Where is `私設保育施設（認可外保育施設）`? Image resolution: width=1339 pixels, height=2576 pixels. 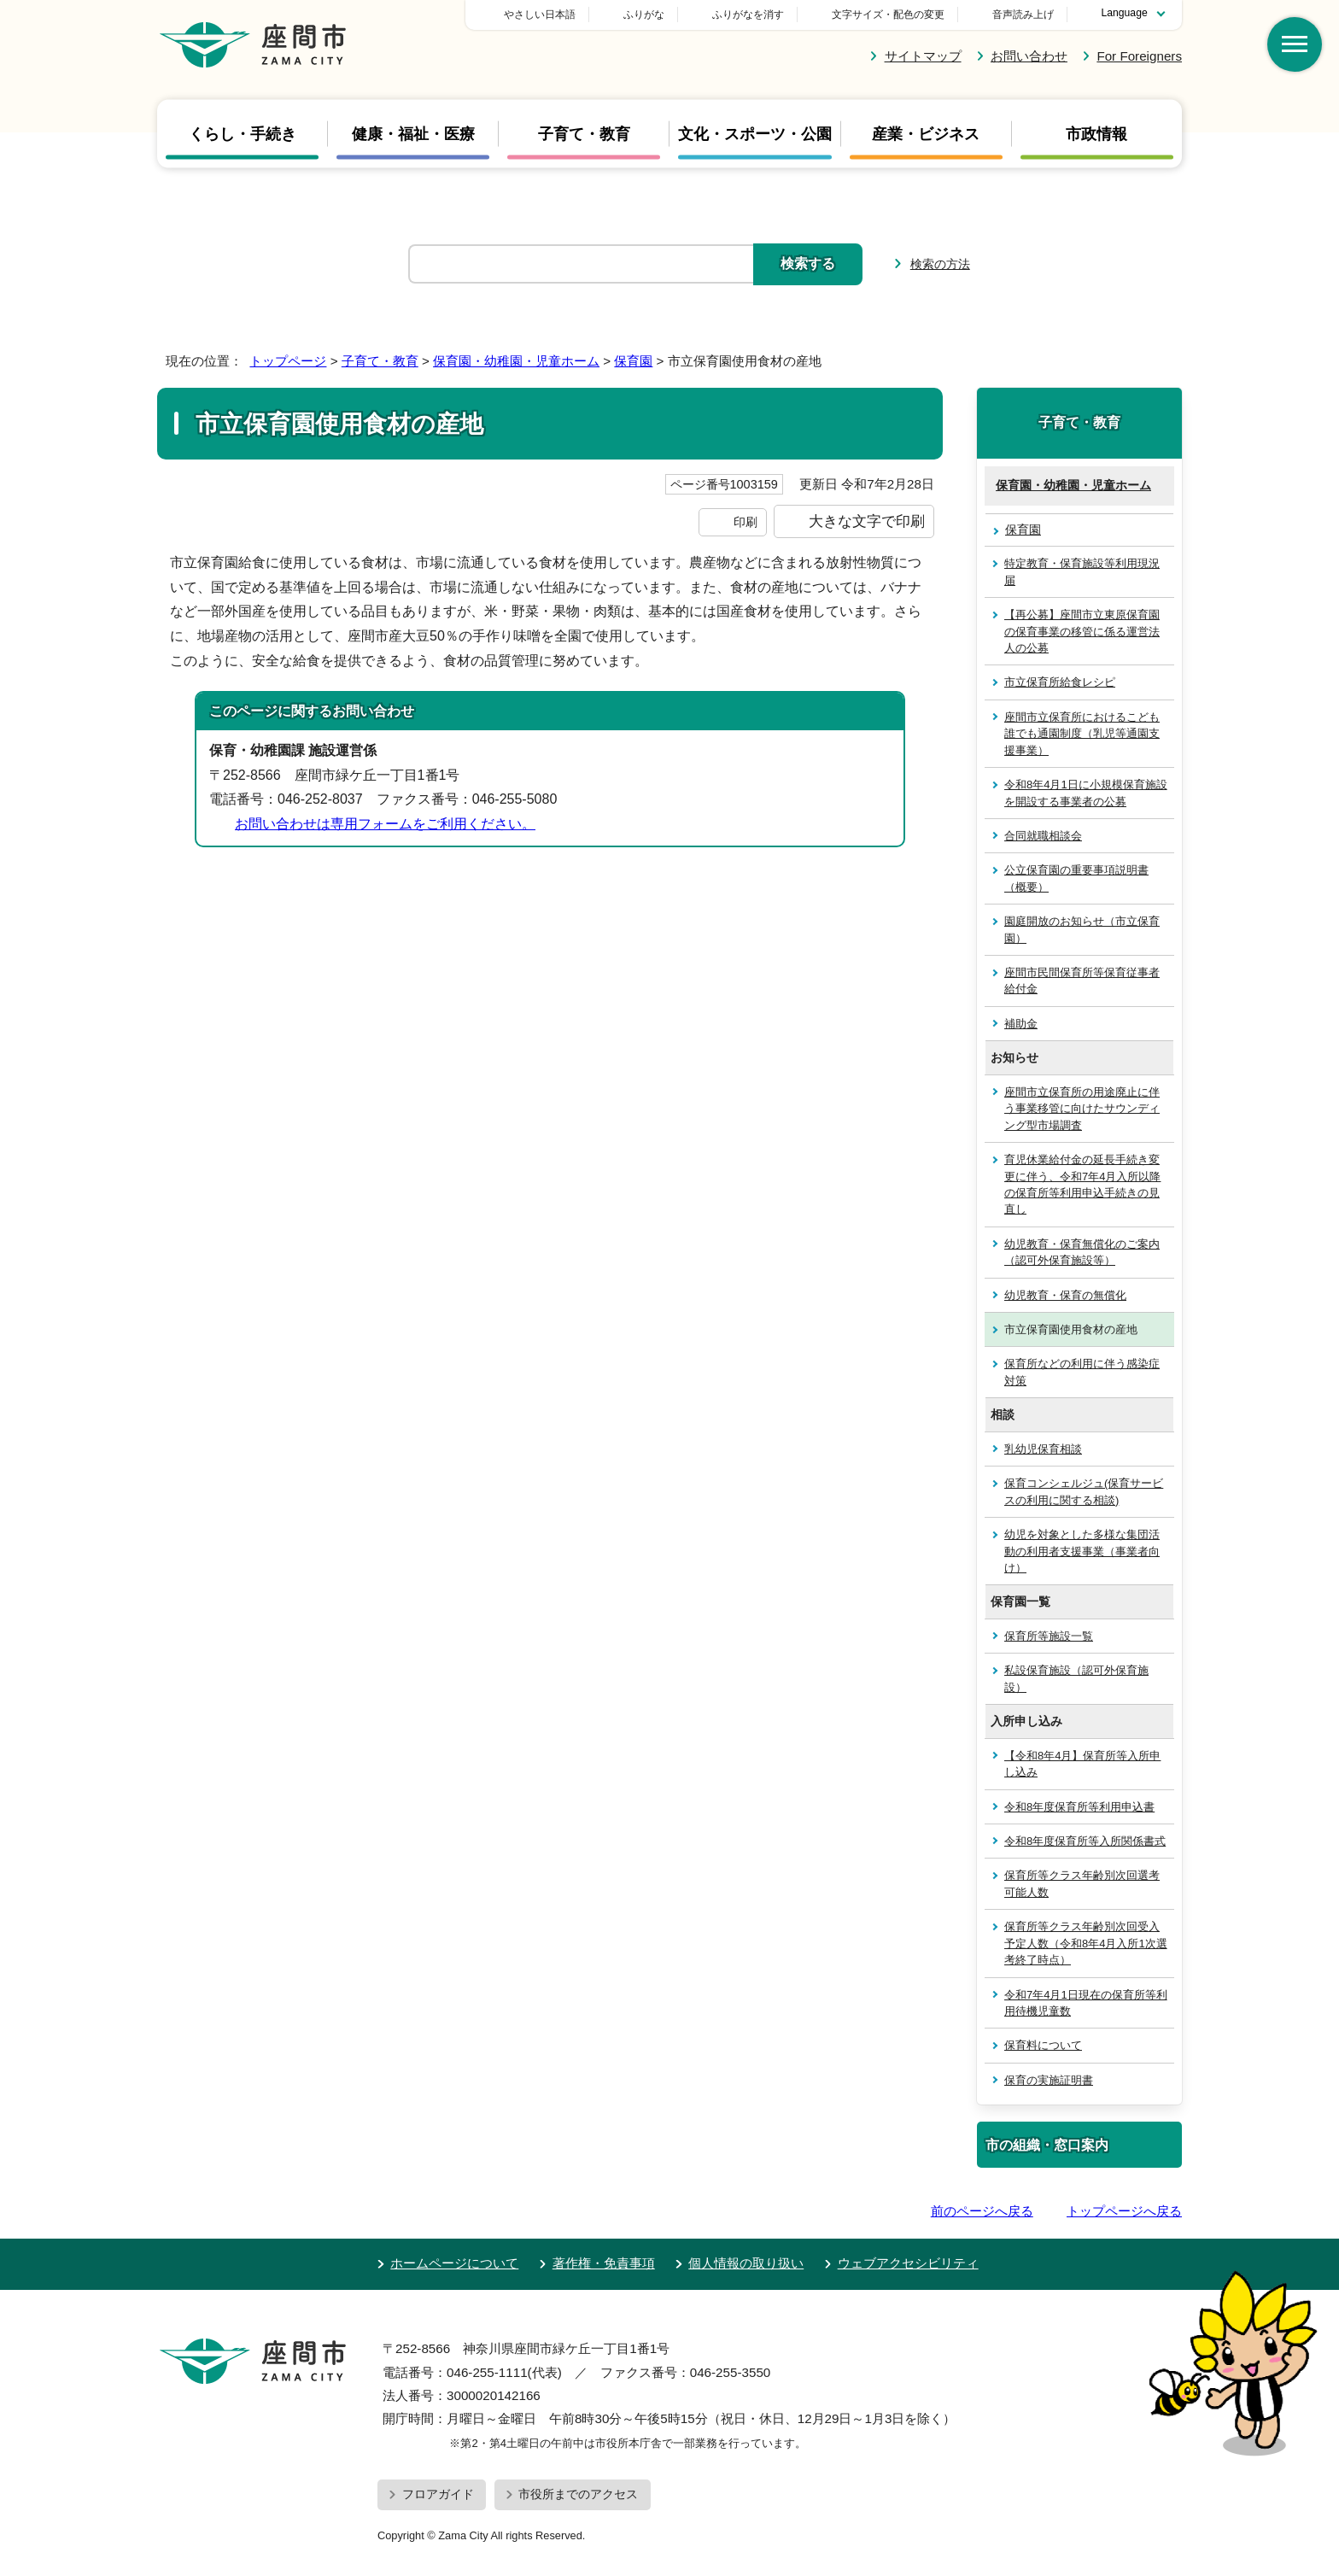 私設保育施設（認可外保育施設） is located at coordinates (1076, 1678).